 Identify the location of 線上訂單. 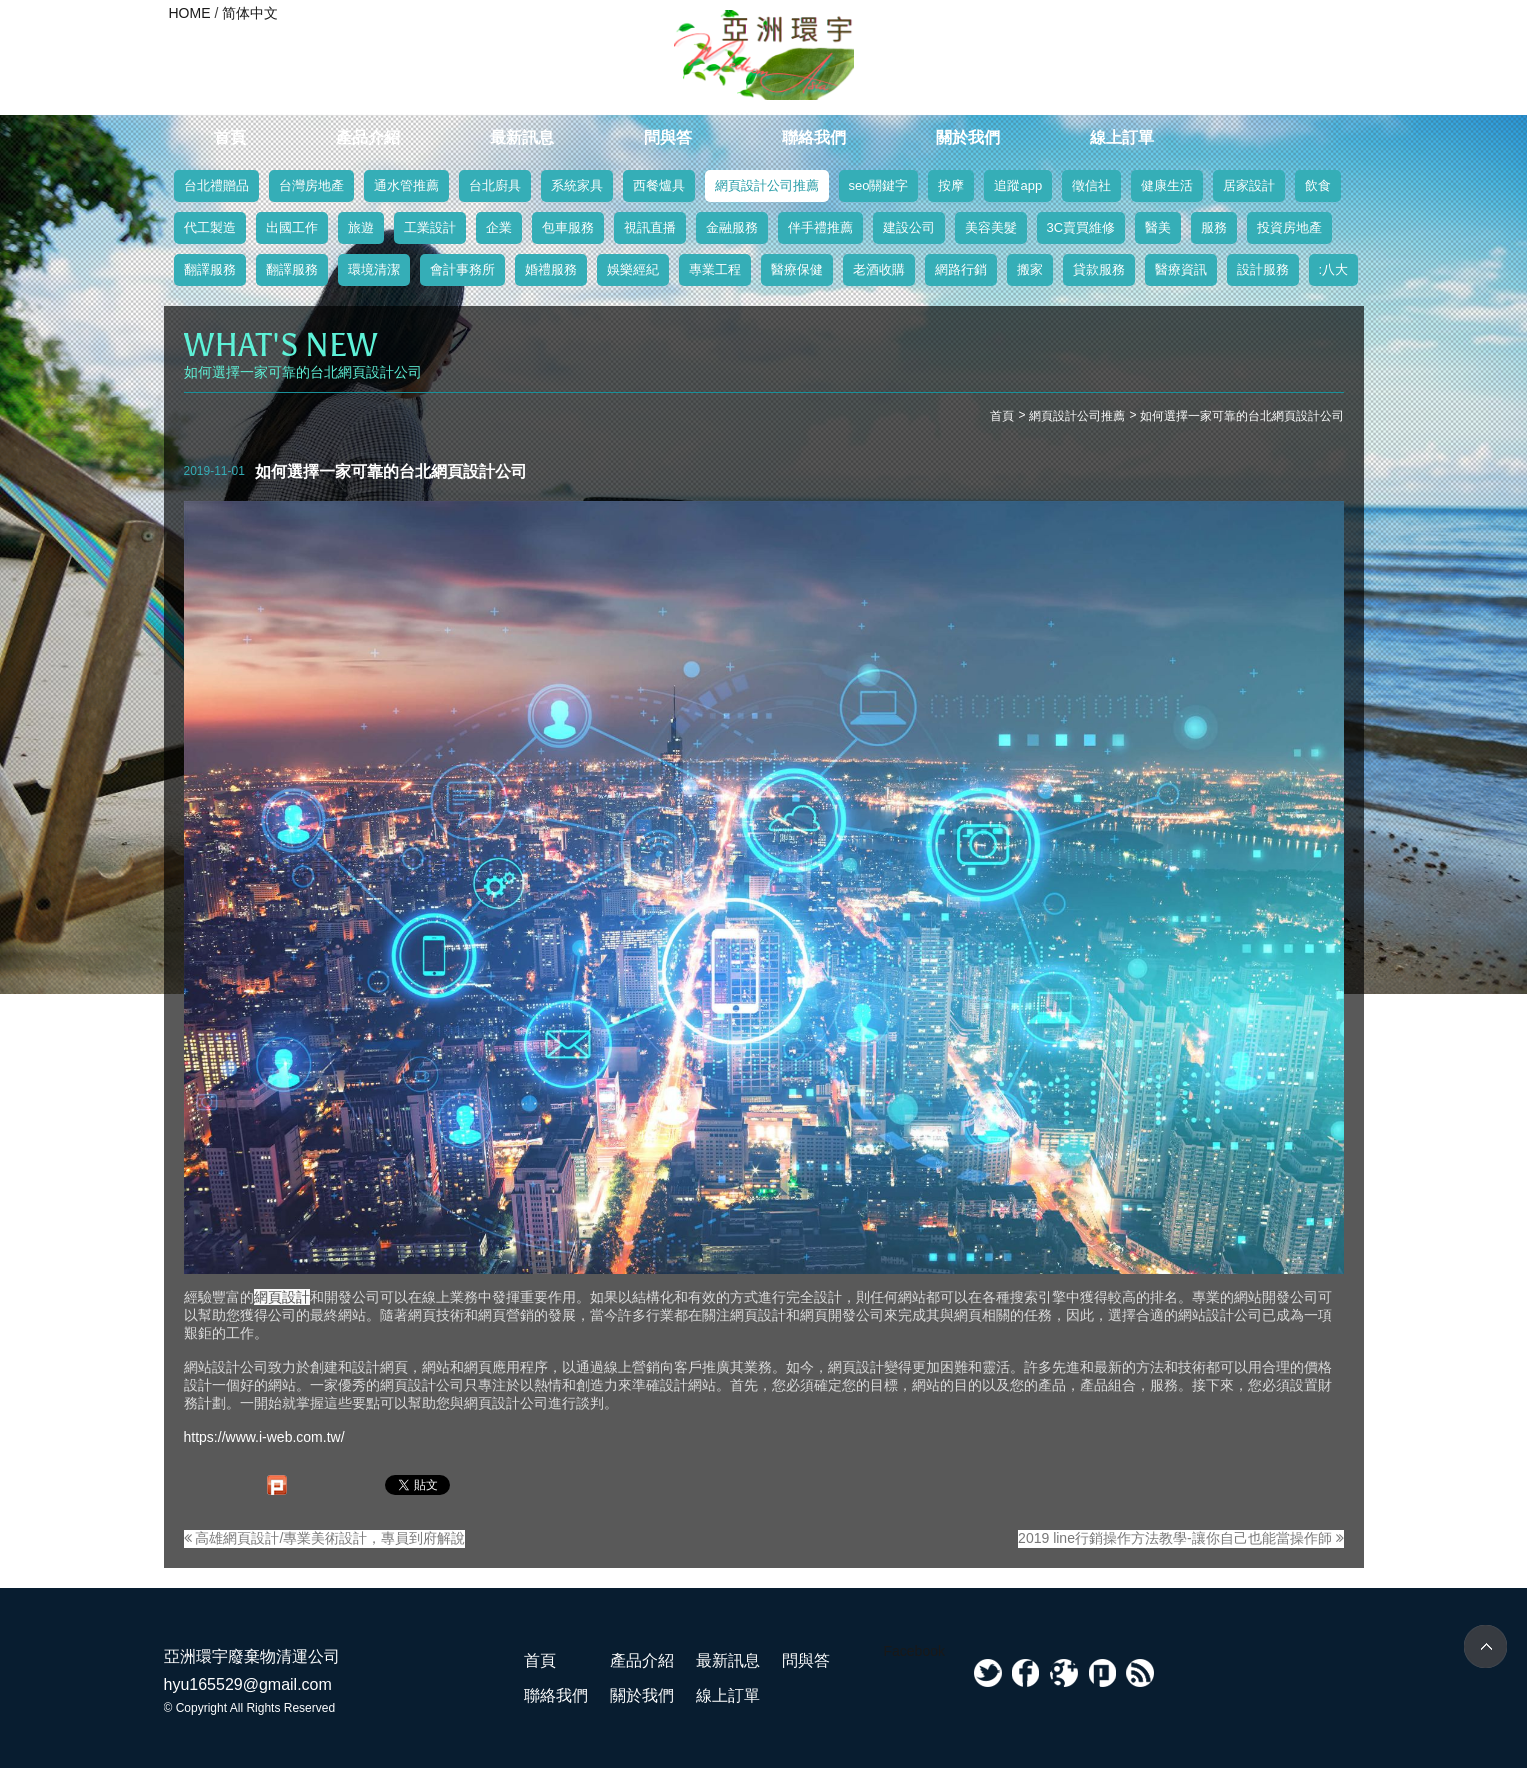
(1122, 137).